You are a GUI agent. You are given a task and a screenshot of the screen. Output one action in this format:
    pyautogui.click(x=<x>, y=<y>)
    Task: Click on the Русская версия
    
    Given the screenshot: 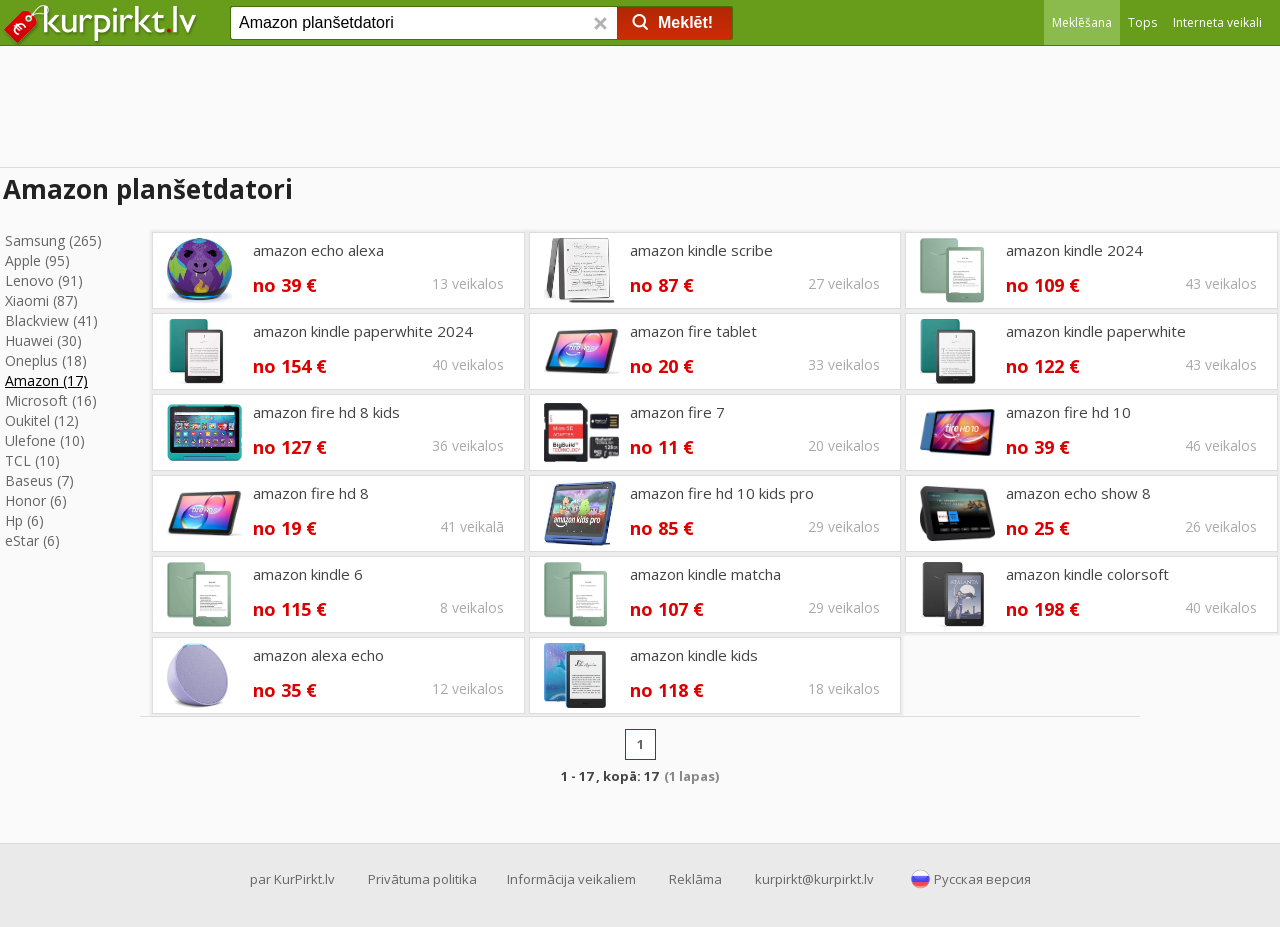 What is the action you would take?
    pyautogui.click(x=982, y=879)
    